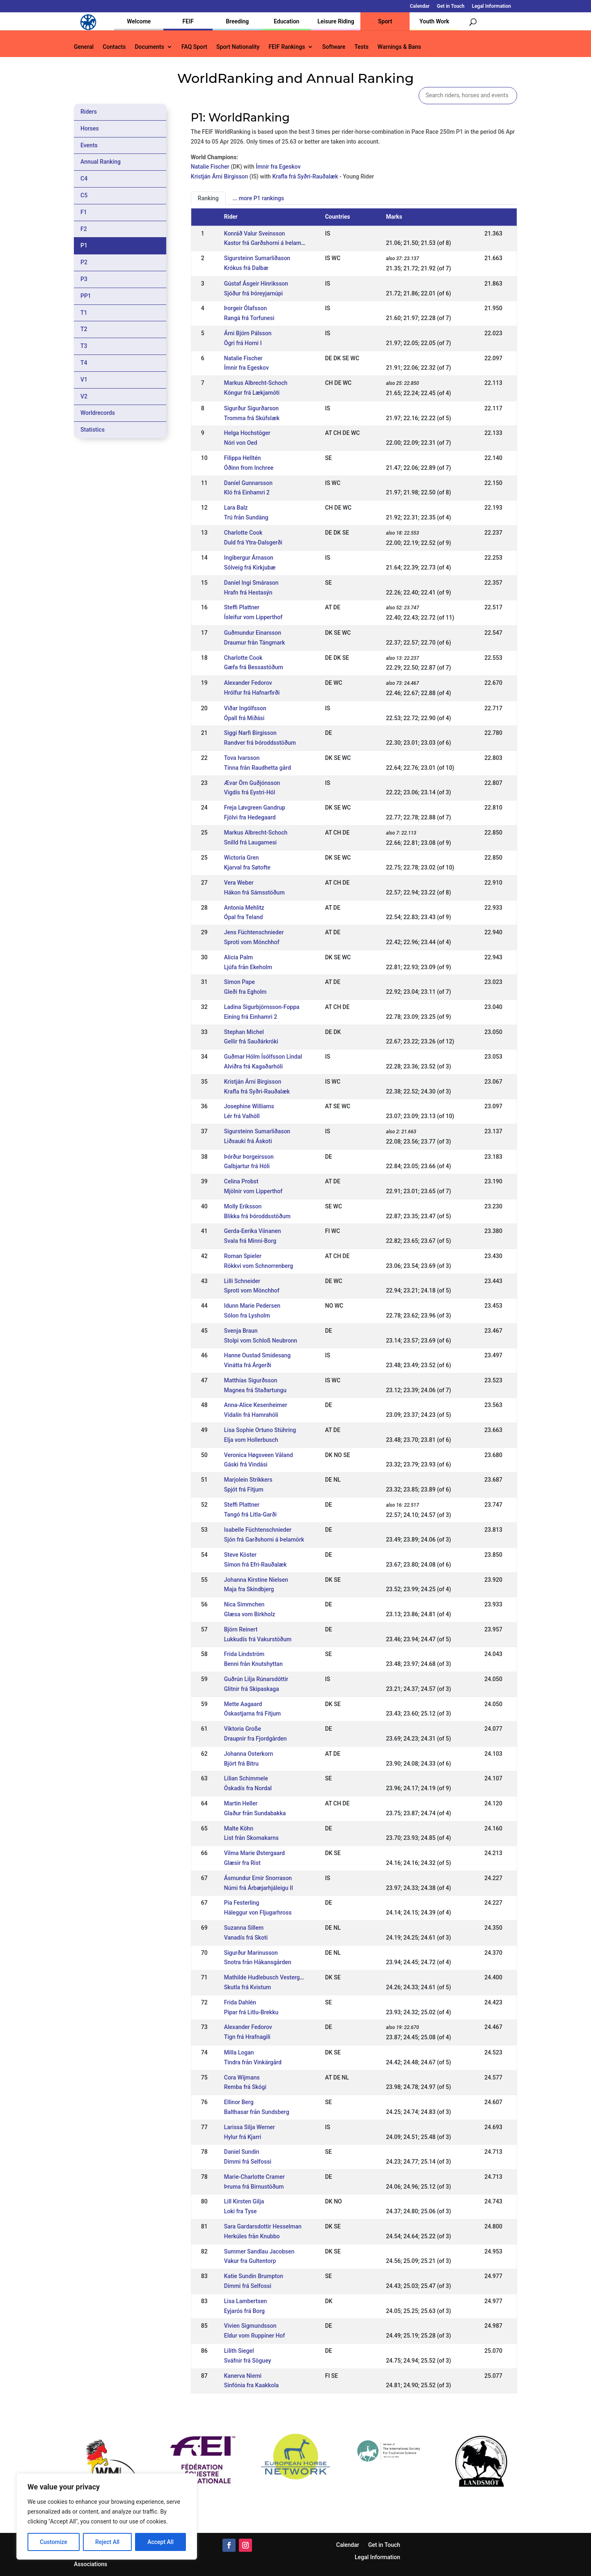 This screenshot has height=2576, width=591. What do you see at coordinates (247, 1987) in the screenshot?
I see `Skutla frá Kvistum` at bounding box center [247, 1987].